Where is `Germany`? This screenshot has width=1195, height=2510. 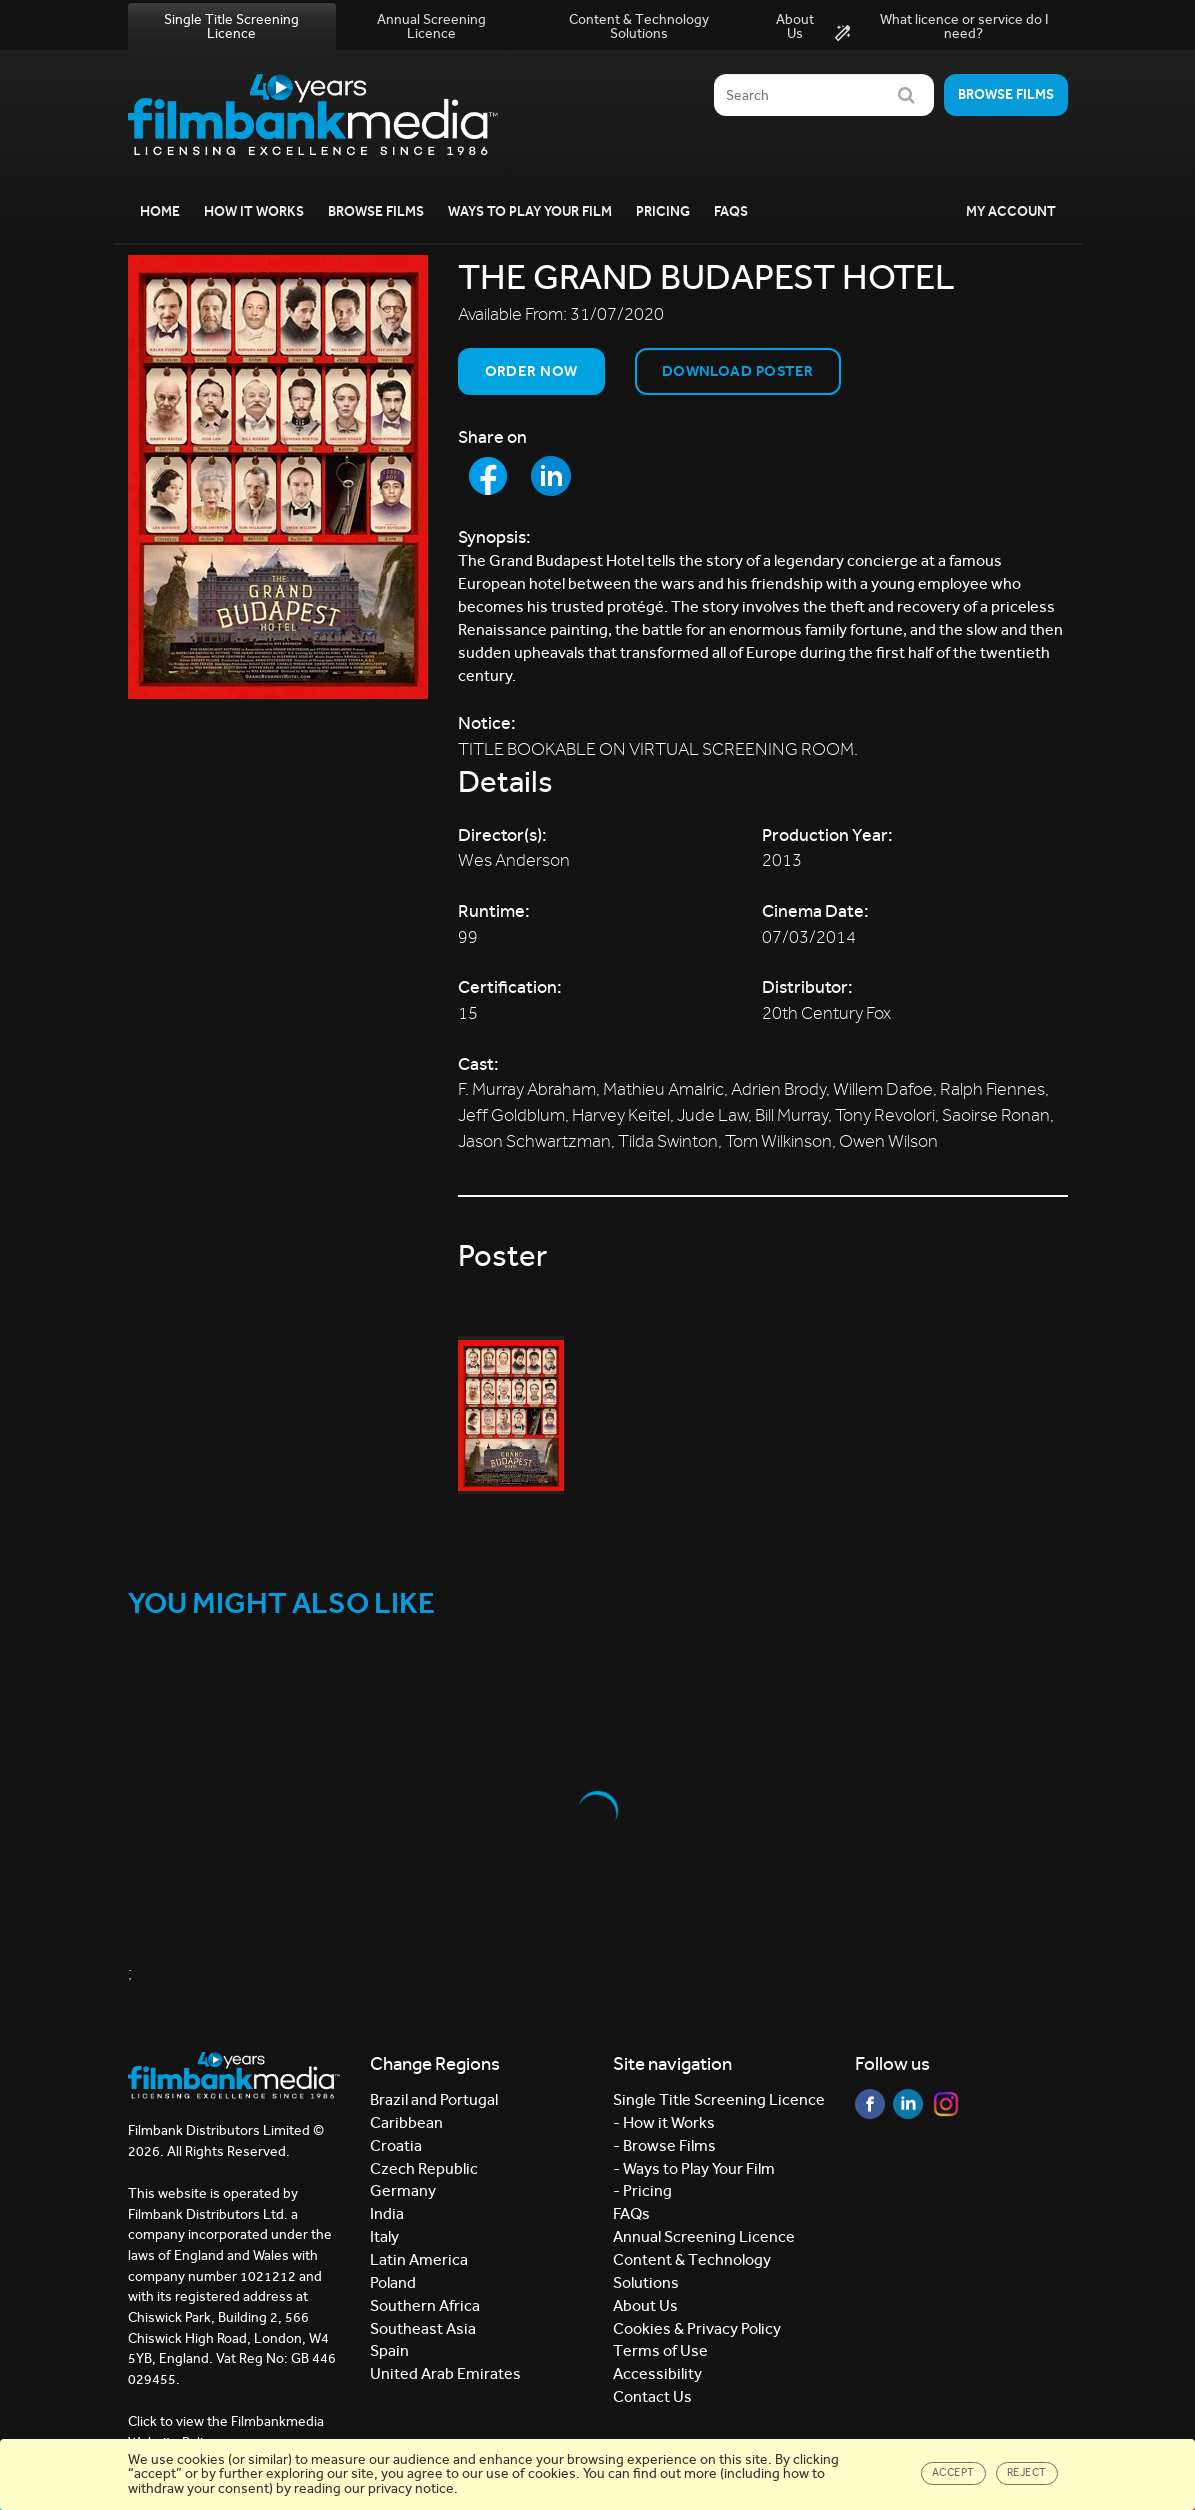
Germany is located at coordinates (403, 2190).